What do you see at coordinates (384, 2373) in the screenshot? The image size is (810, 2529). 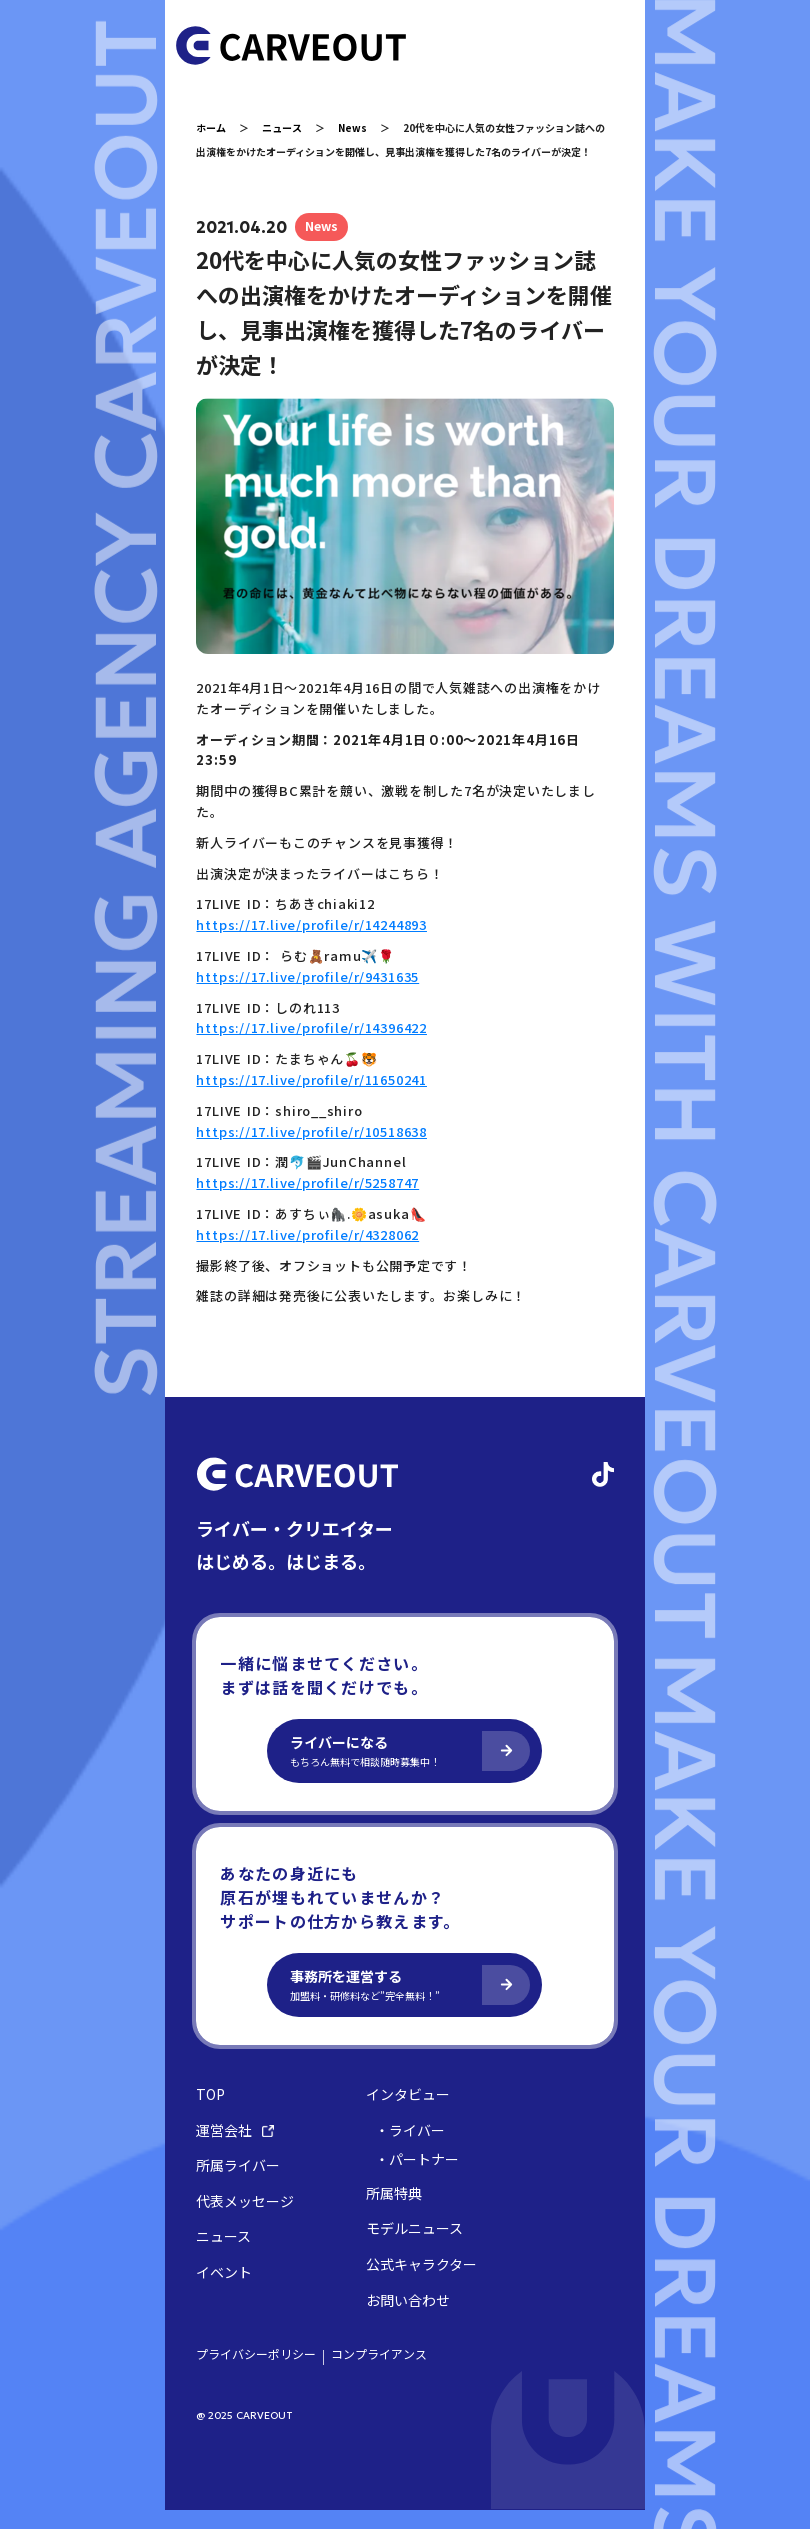 I see `コンプライアンス` at bounding box center [384, 2373].